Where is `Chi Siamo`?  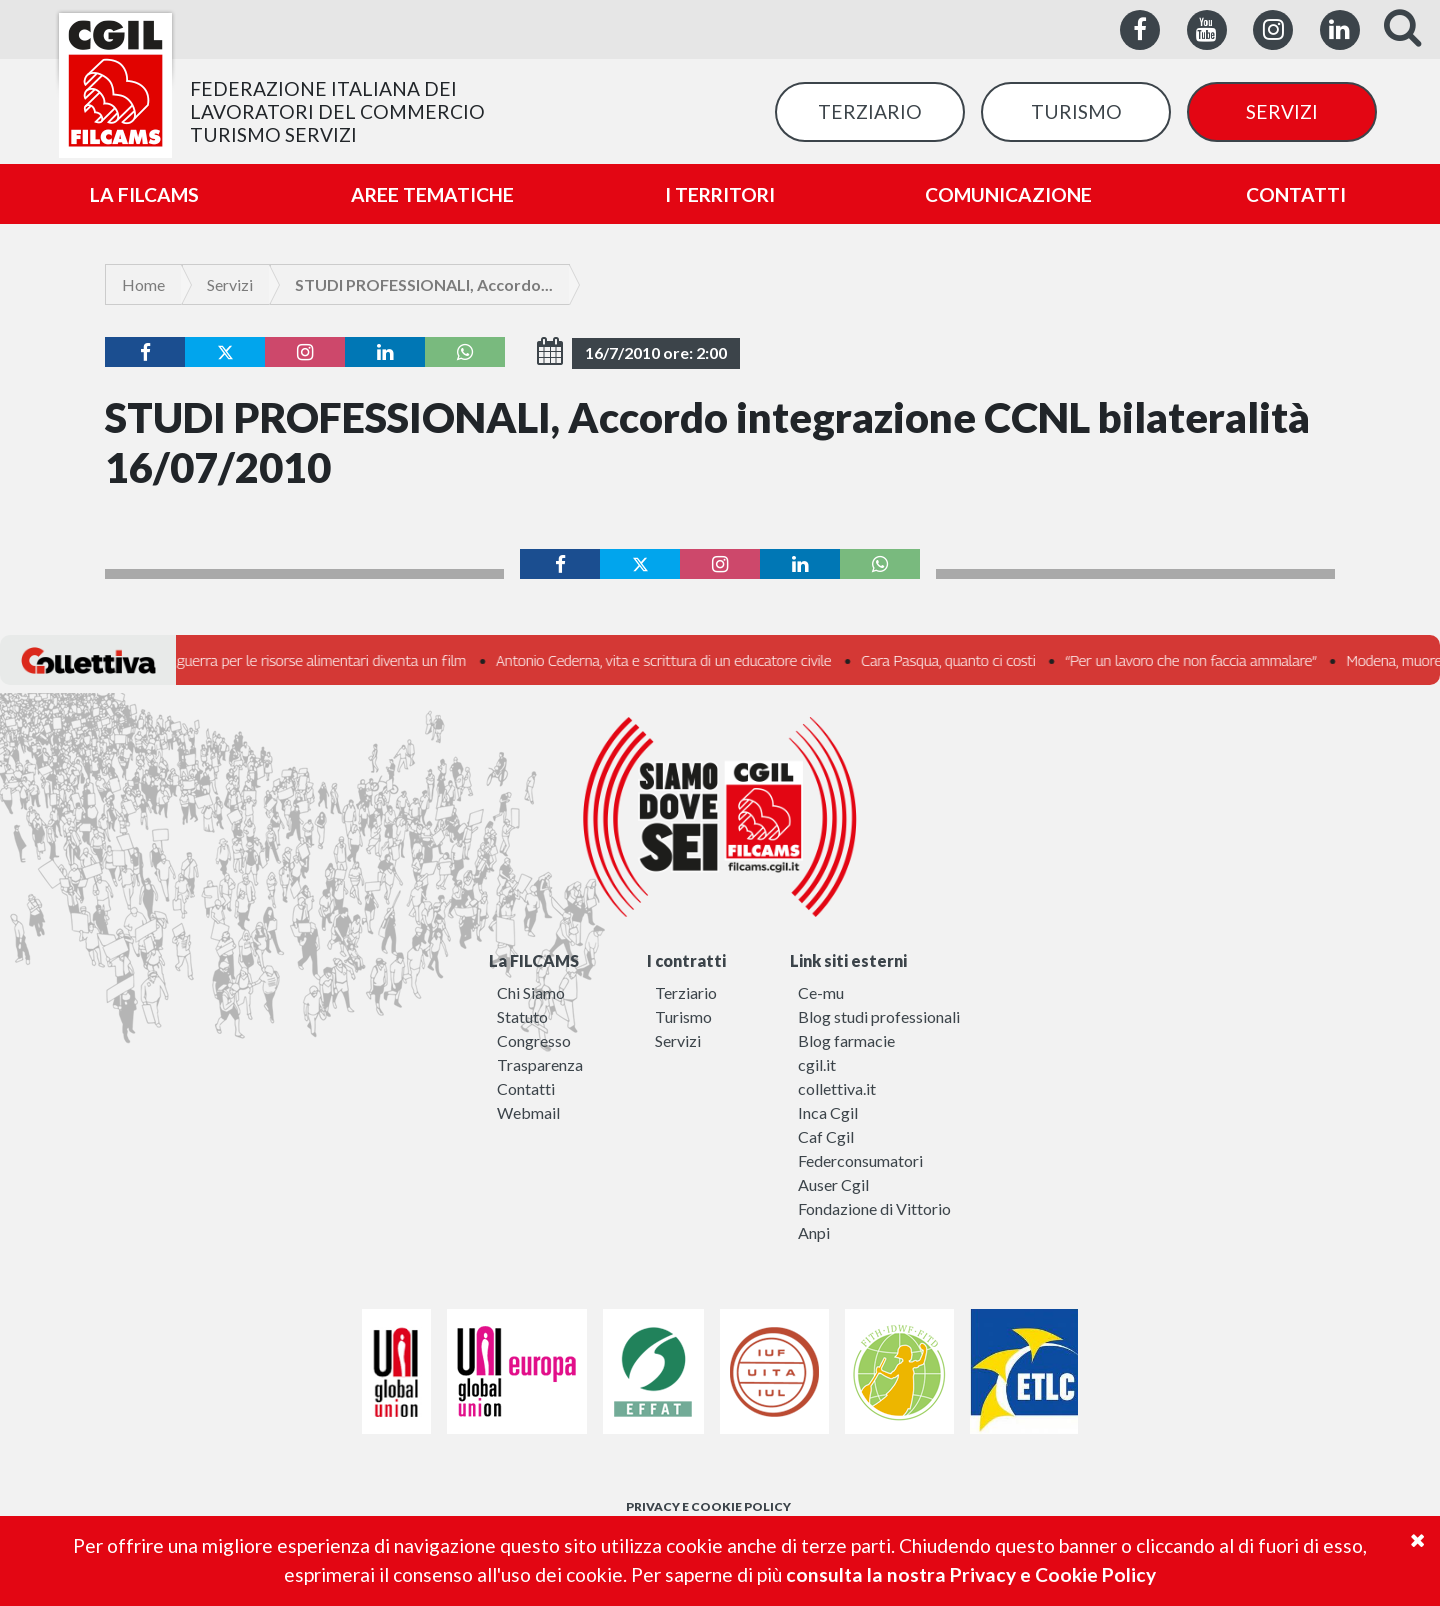 Chi Siamo is located at coordinates (531, 992).